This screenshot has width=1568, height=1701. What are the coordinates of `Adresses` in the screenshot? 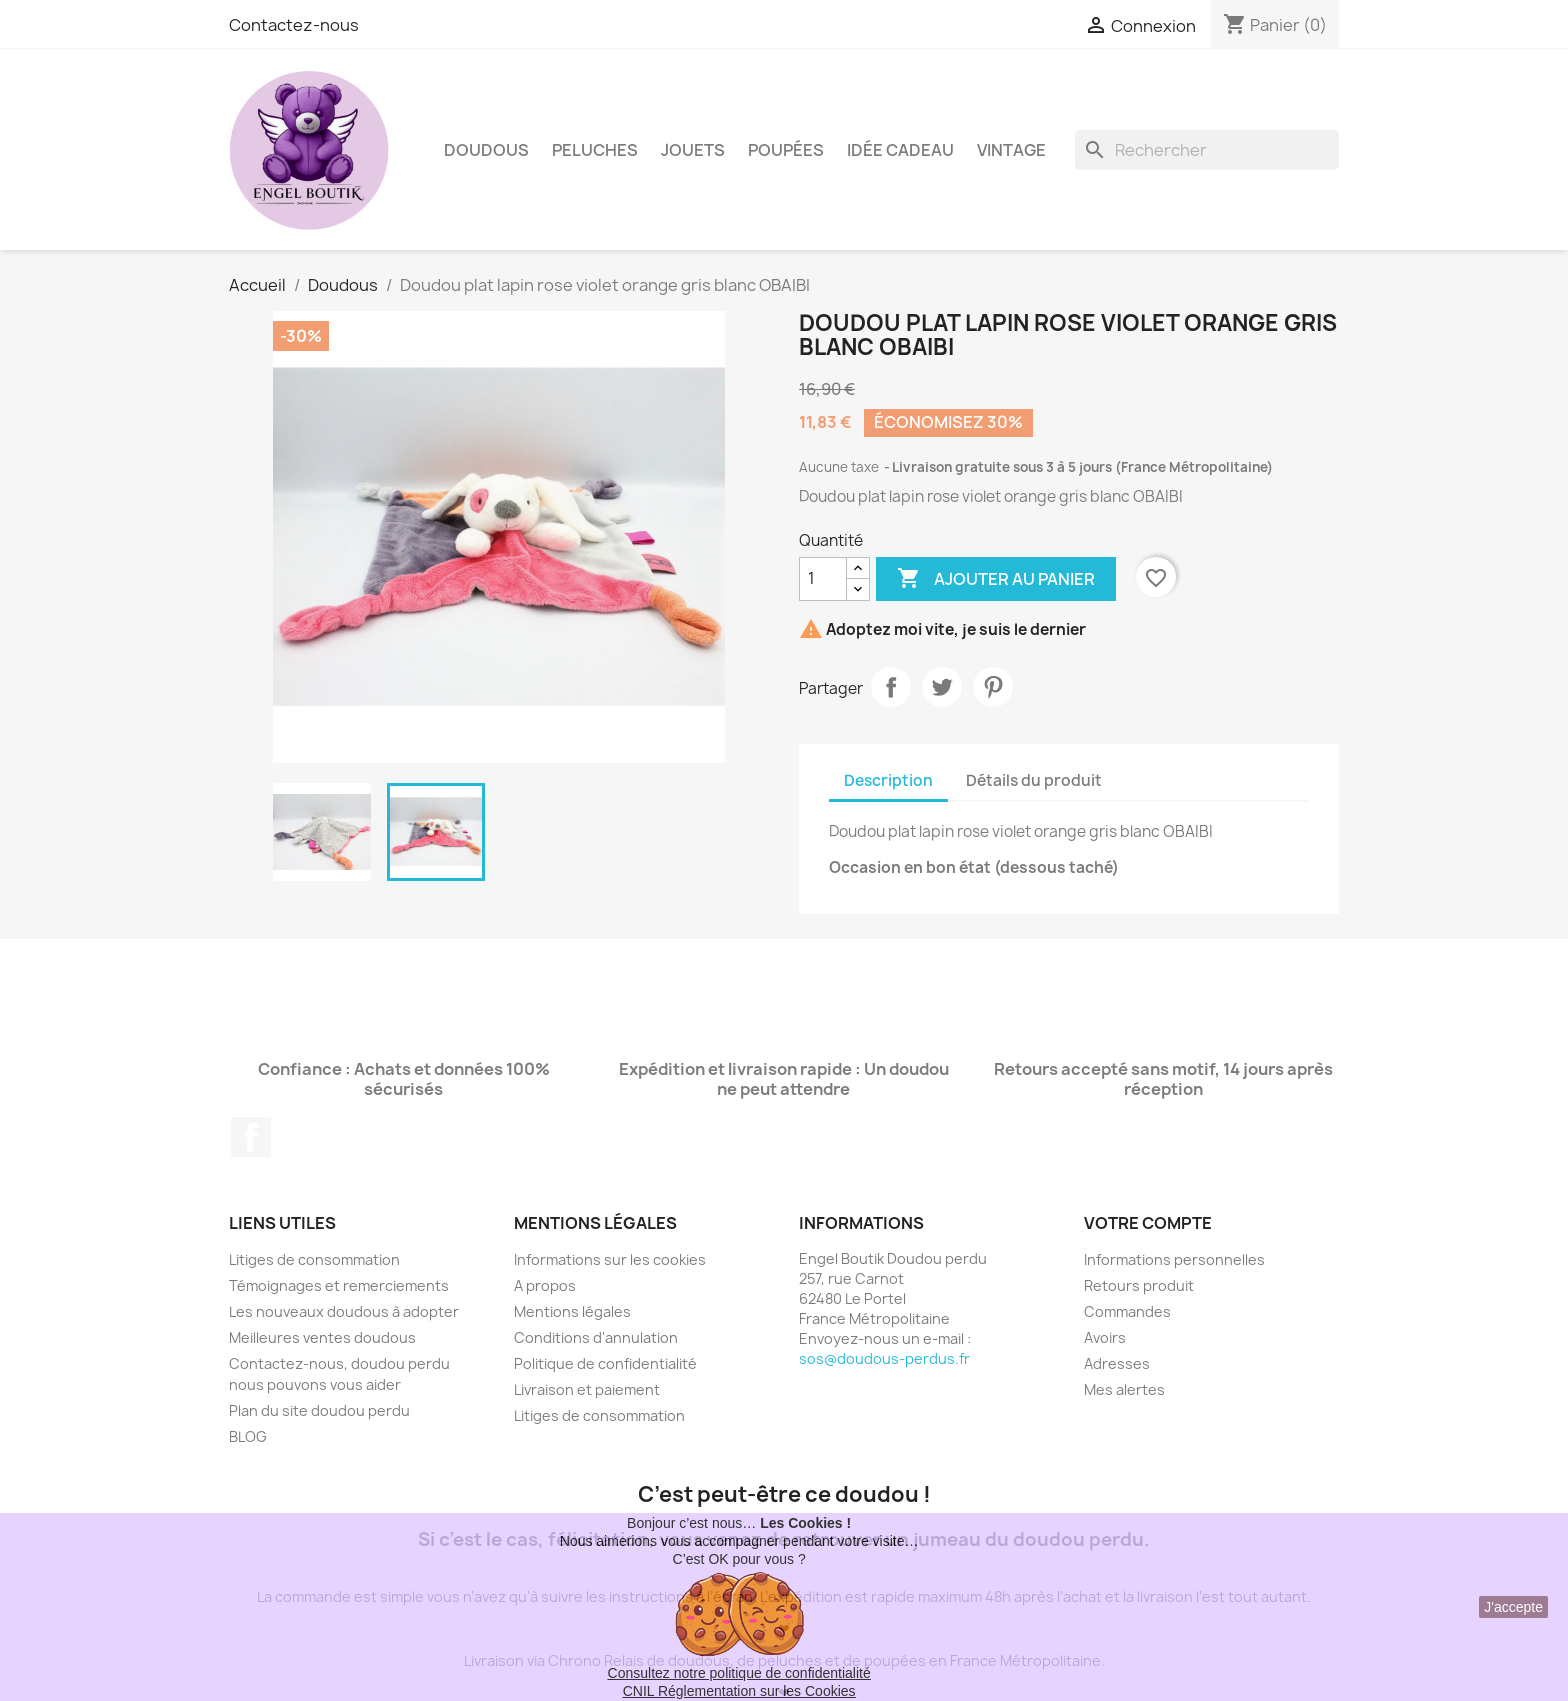 It's located at (1117, 1363).